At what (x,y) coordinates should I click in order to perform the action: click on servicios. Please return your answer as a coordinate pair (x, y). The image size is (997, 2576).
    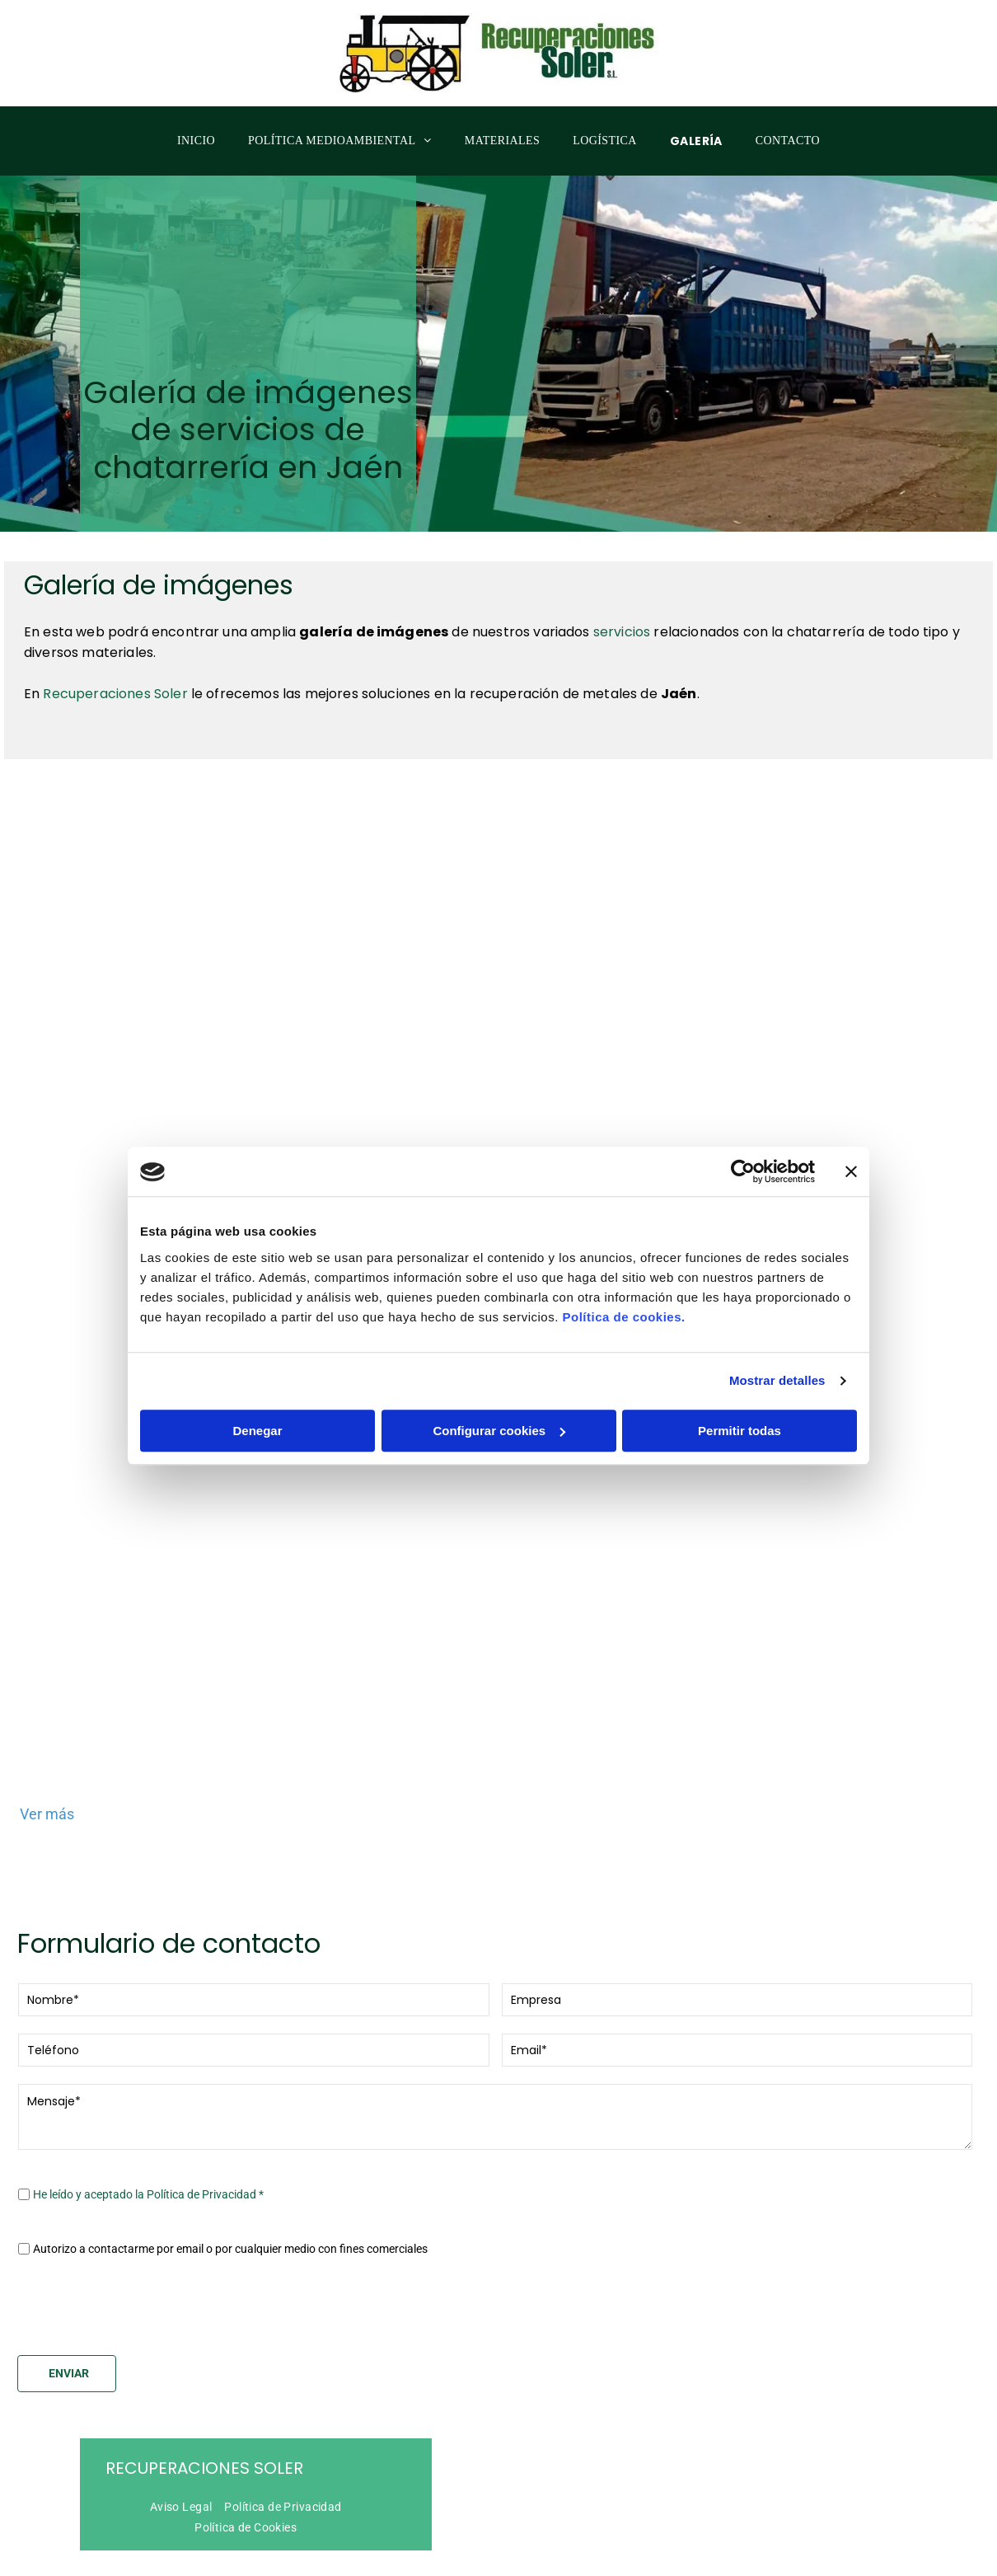
    Looking at the image, I should click on (621, 631).